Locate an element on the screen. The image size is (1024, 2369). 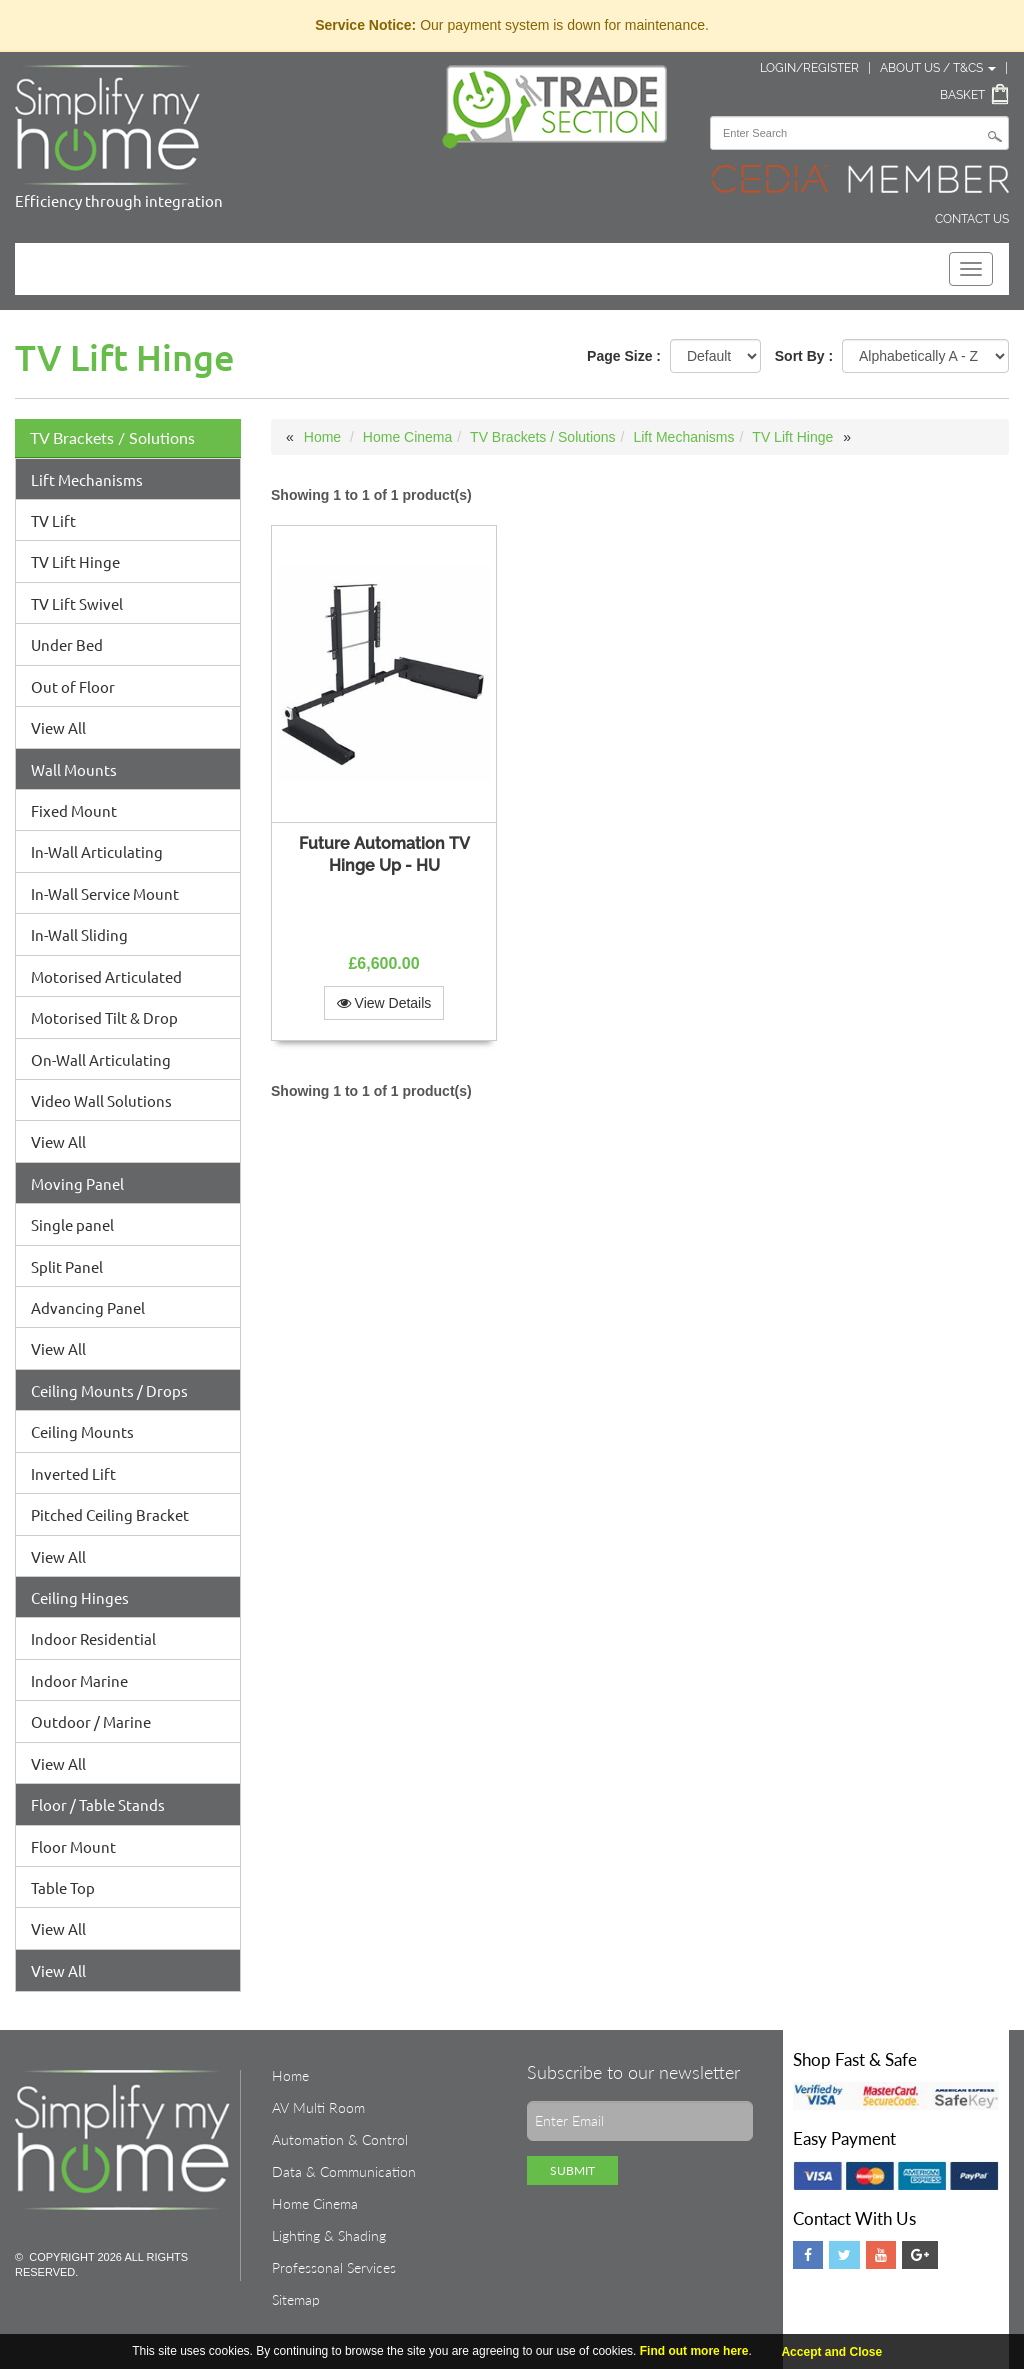
Floor / Table Stands is located at coordinates (98, 1804).